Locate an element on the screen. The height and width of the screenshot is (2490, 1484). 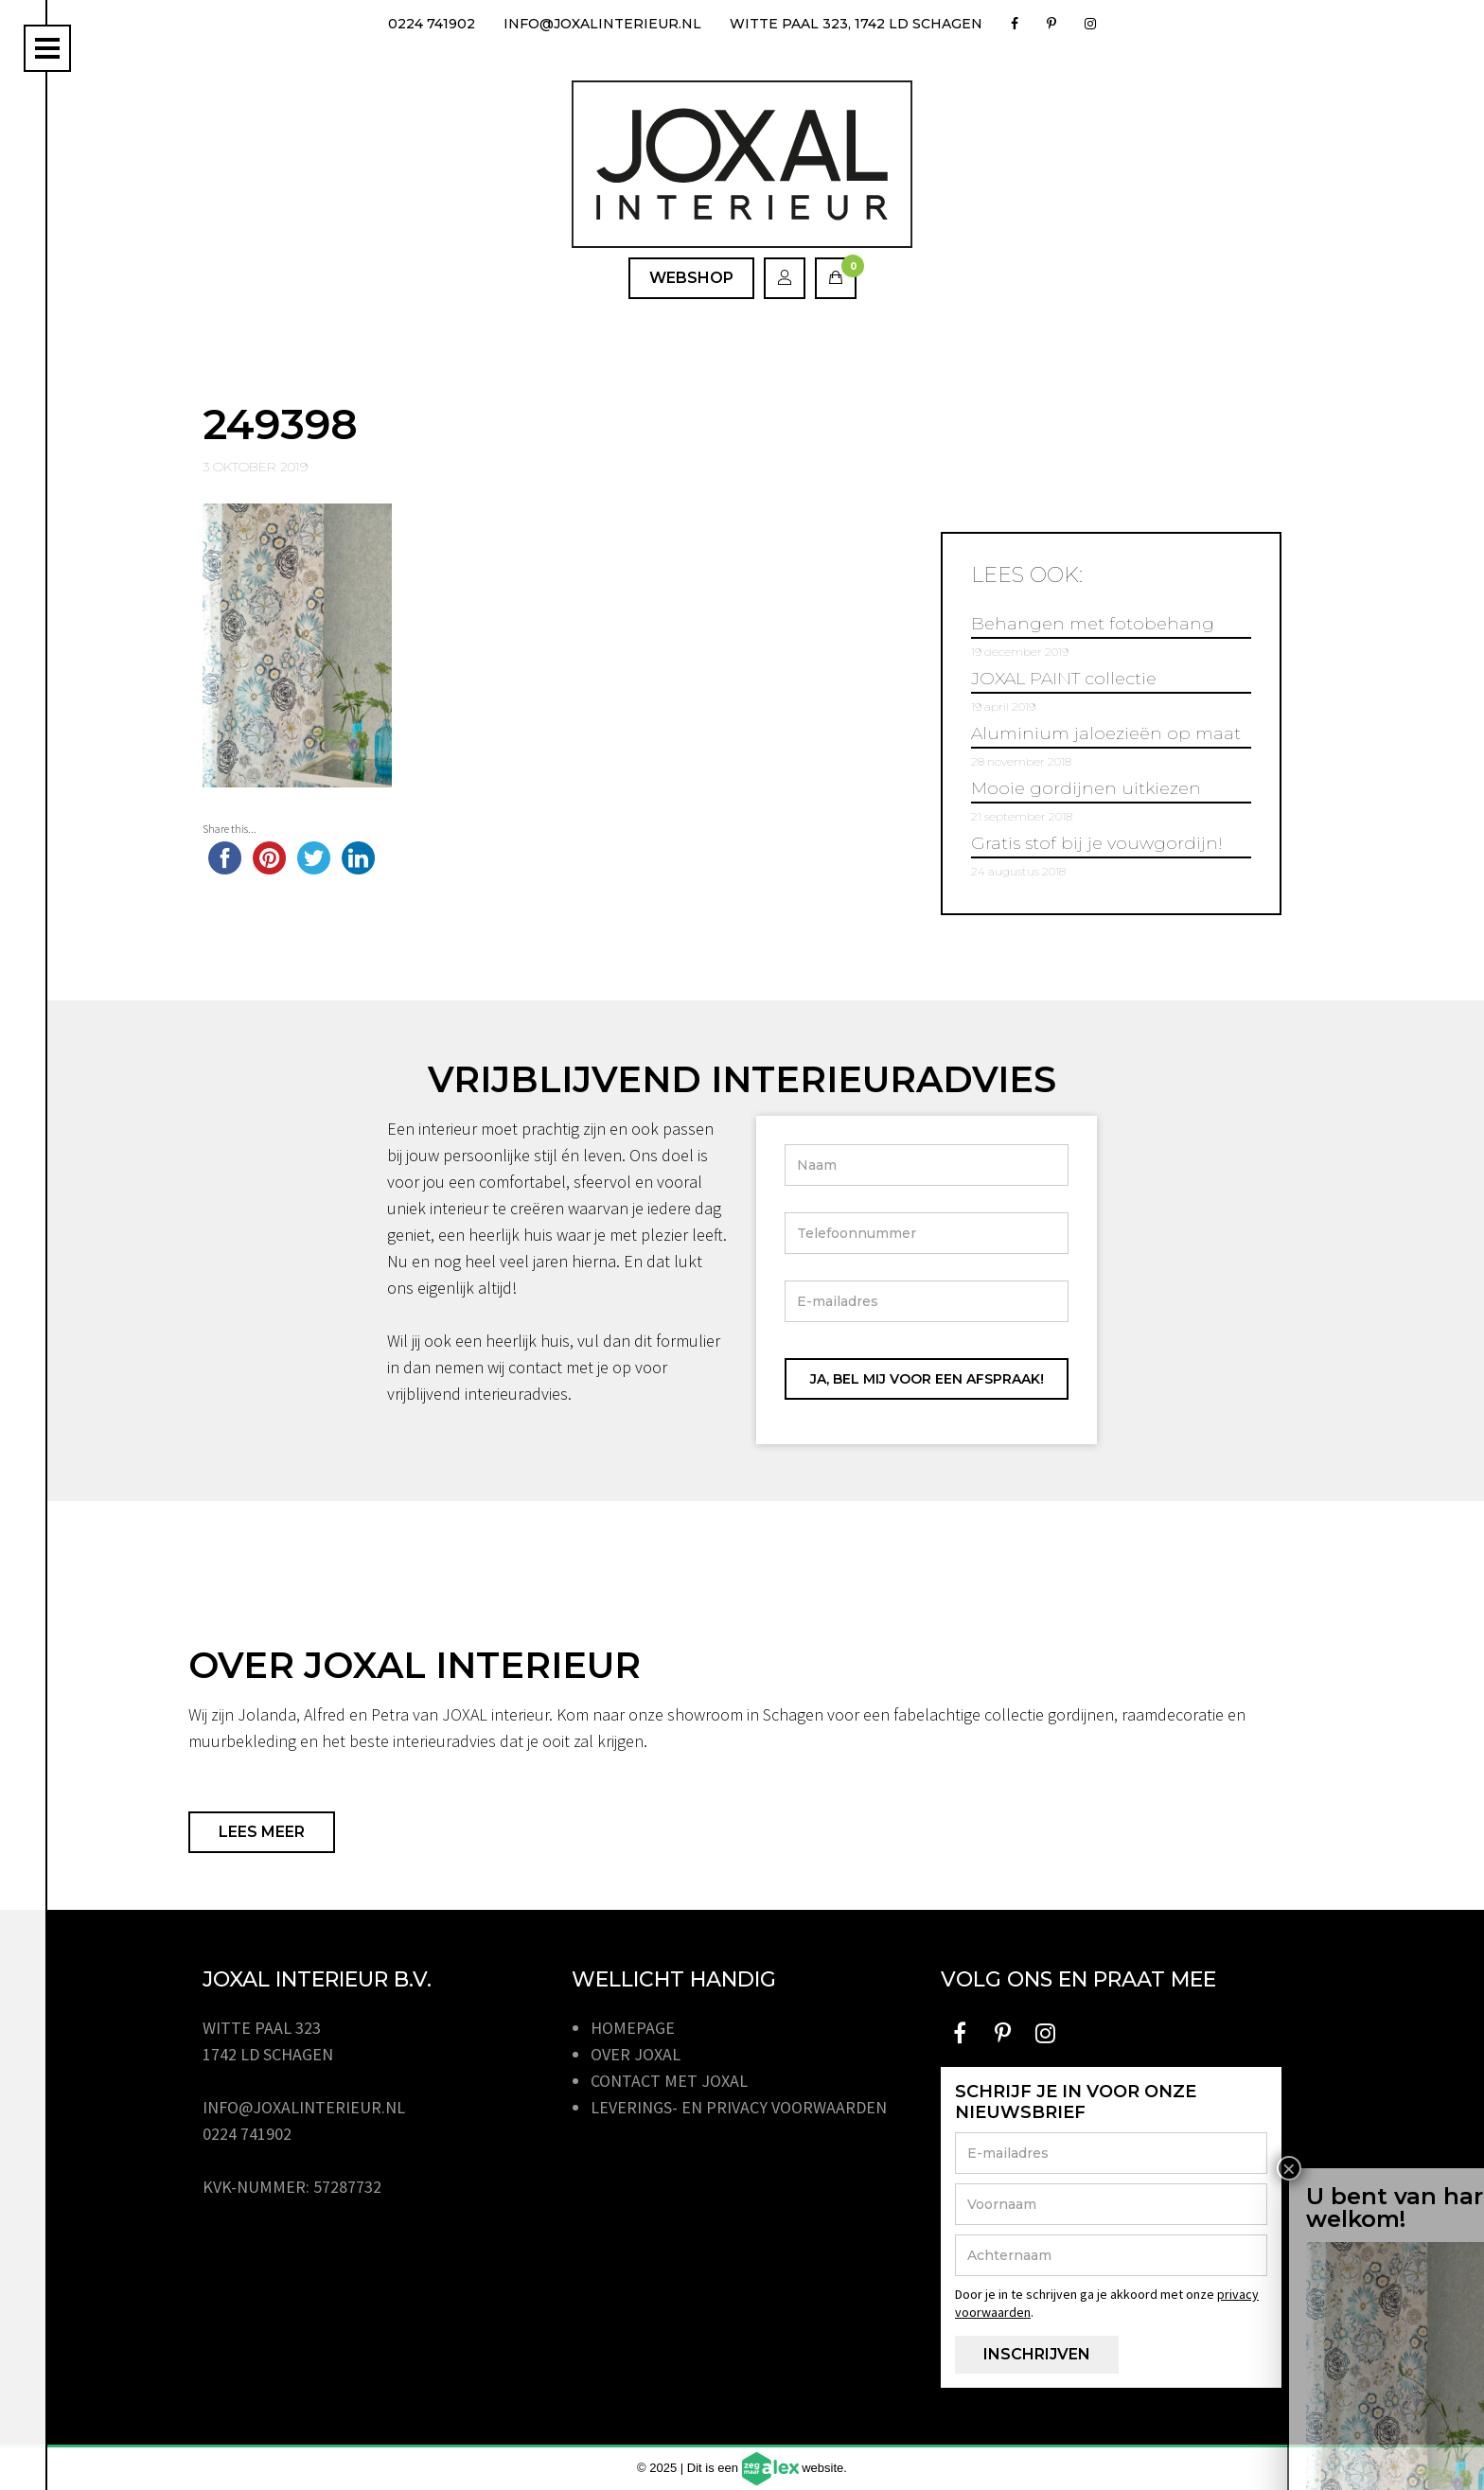
0224 741902 is located at coordinates (431, 23).